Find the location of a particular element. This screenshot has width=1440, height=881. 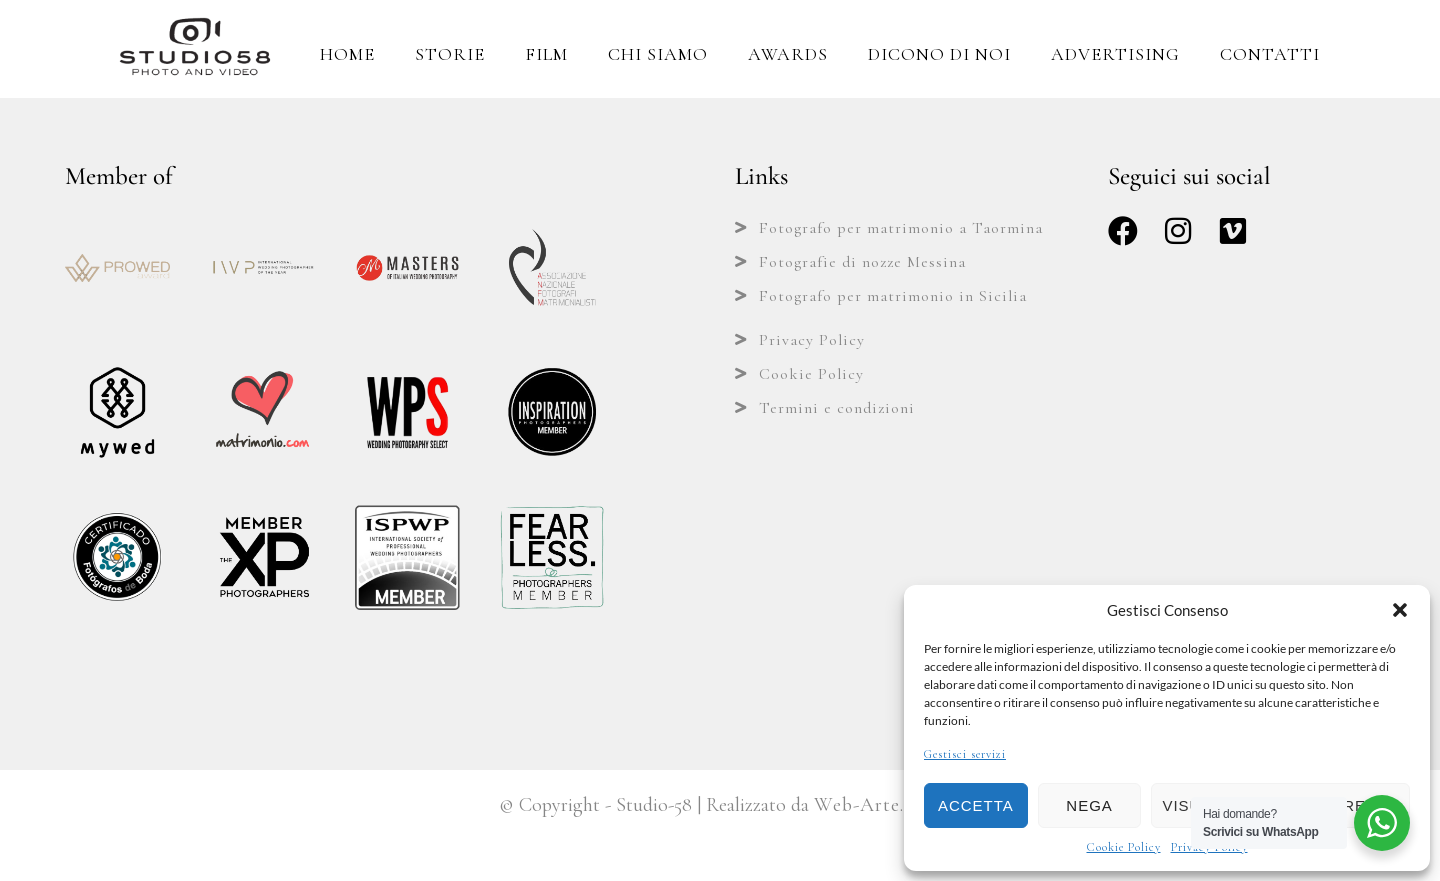

Home is located at coordinates (347, 54).